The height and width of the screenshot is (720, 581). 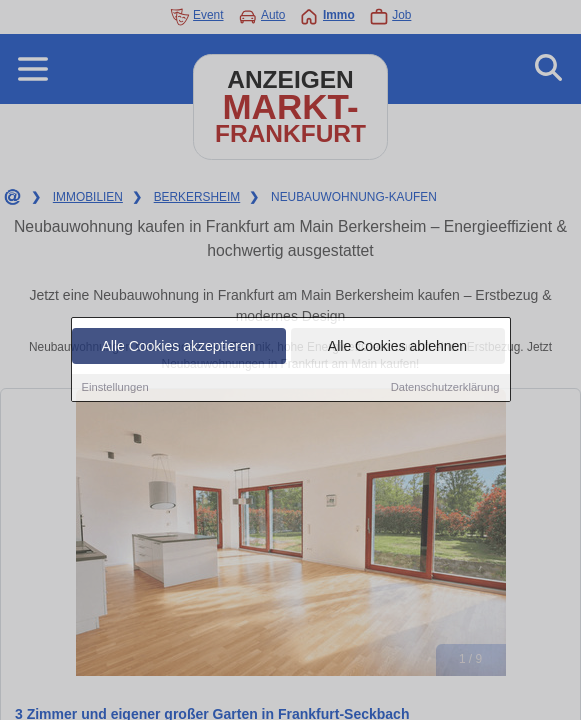 I want to click on Alle Cookies ablehnen, so click(x=397, y=347).